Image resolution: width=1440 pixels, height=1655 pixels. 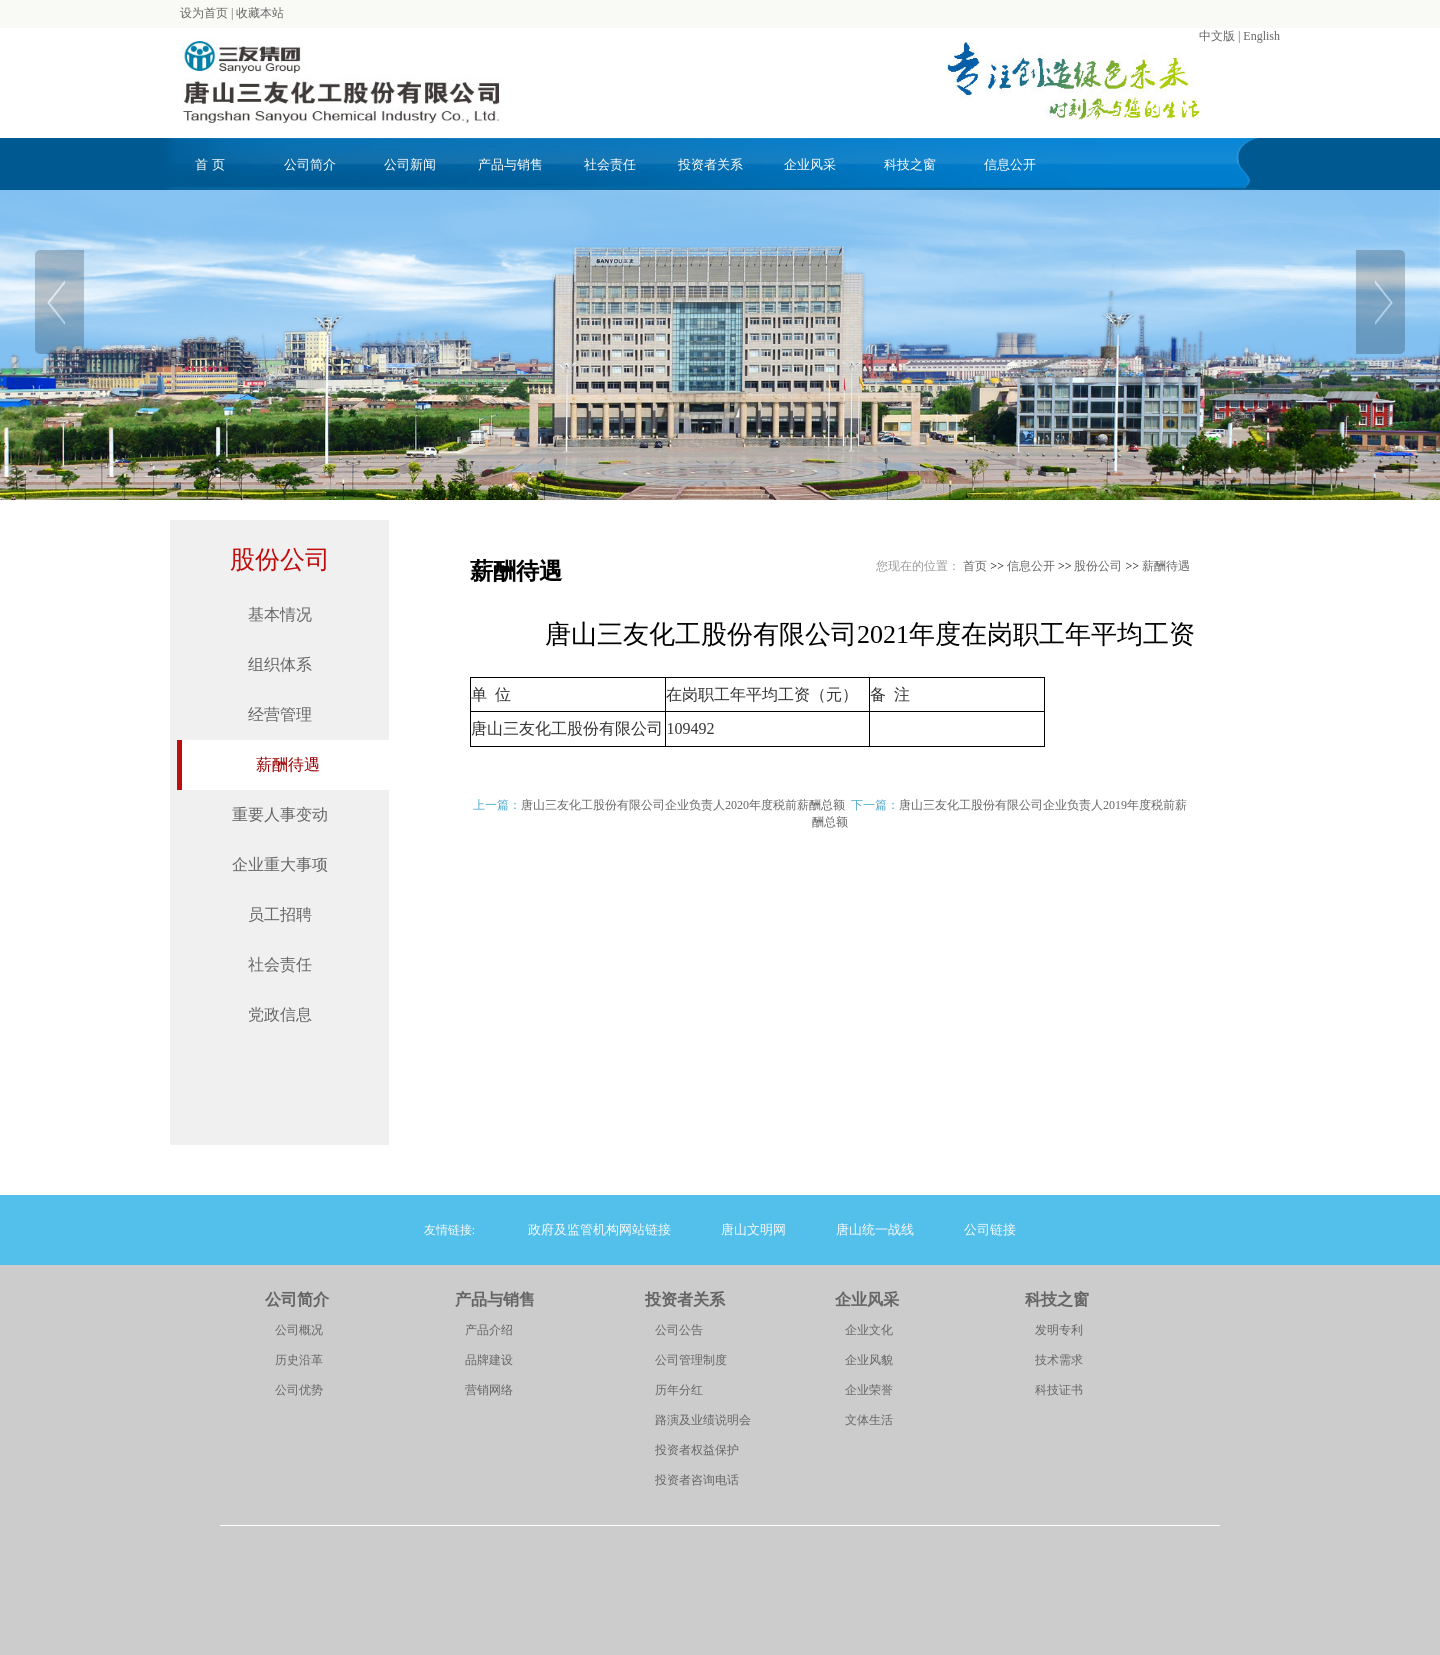 I want to click on 信息公开, so click(x=1010, y=164).